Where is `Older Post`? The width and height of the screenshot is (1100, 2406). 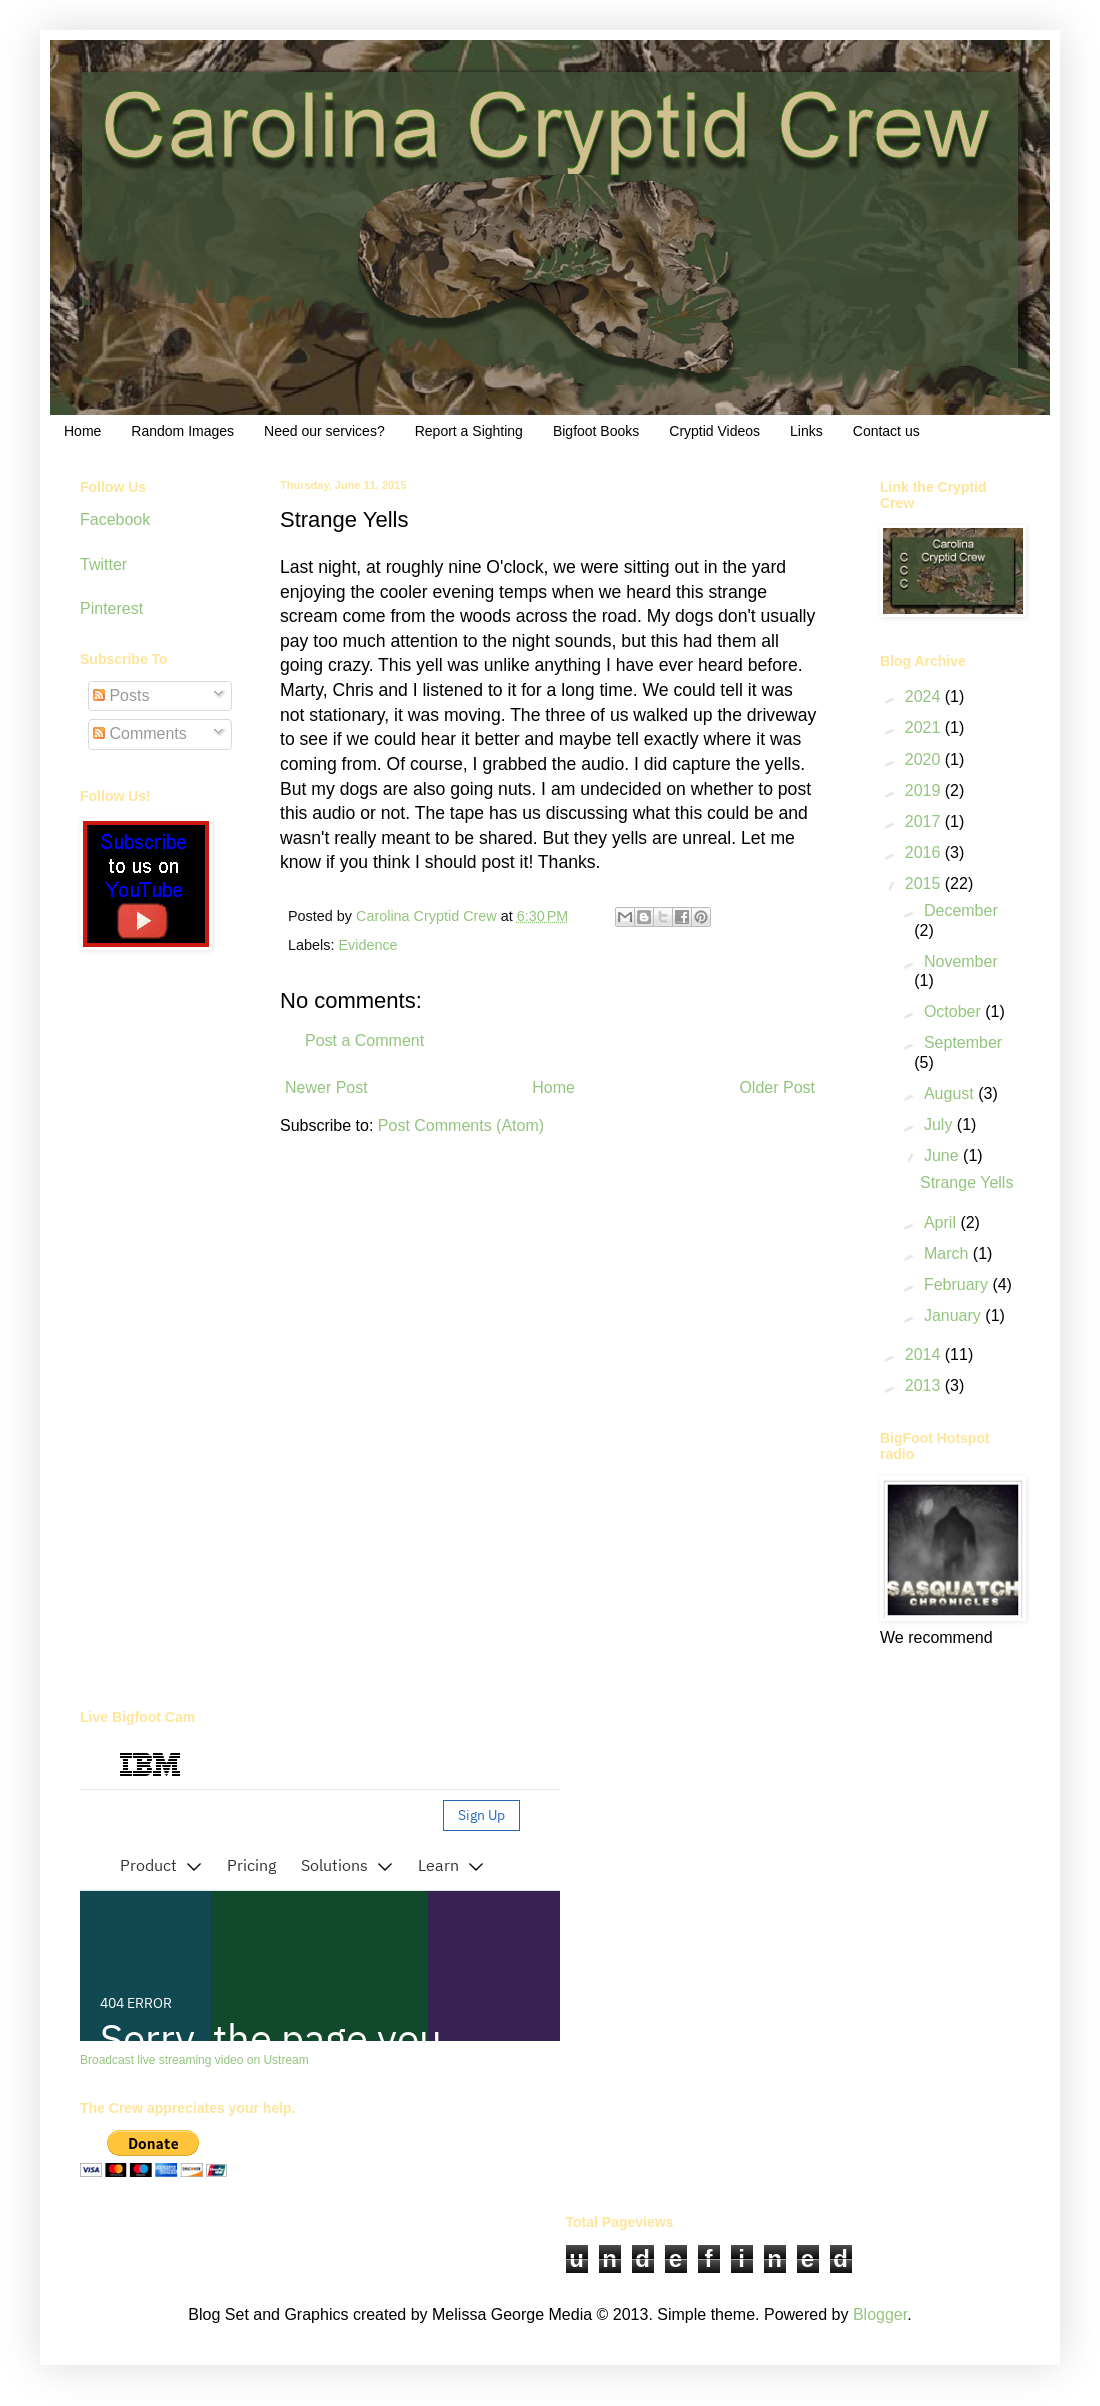 Older Post is located at coordinates (777, 1087).